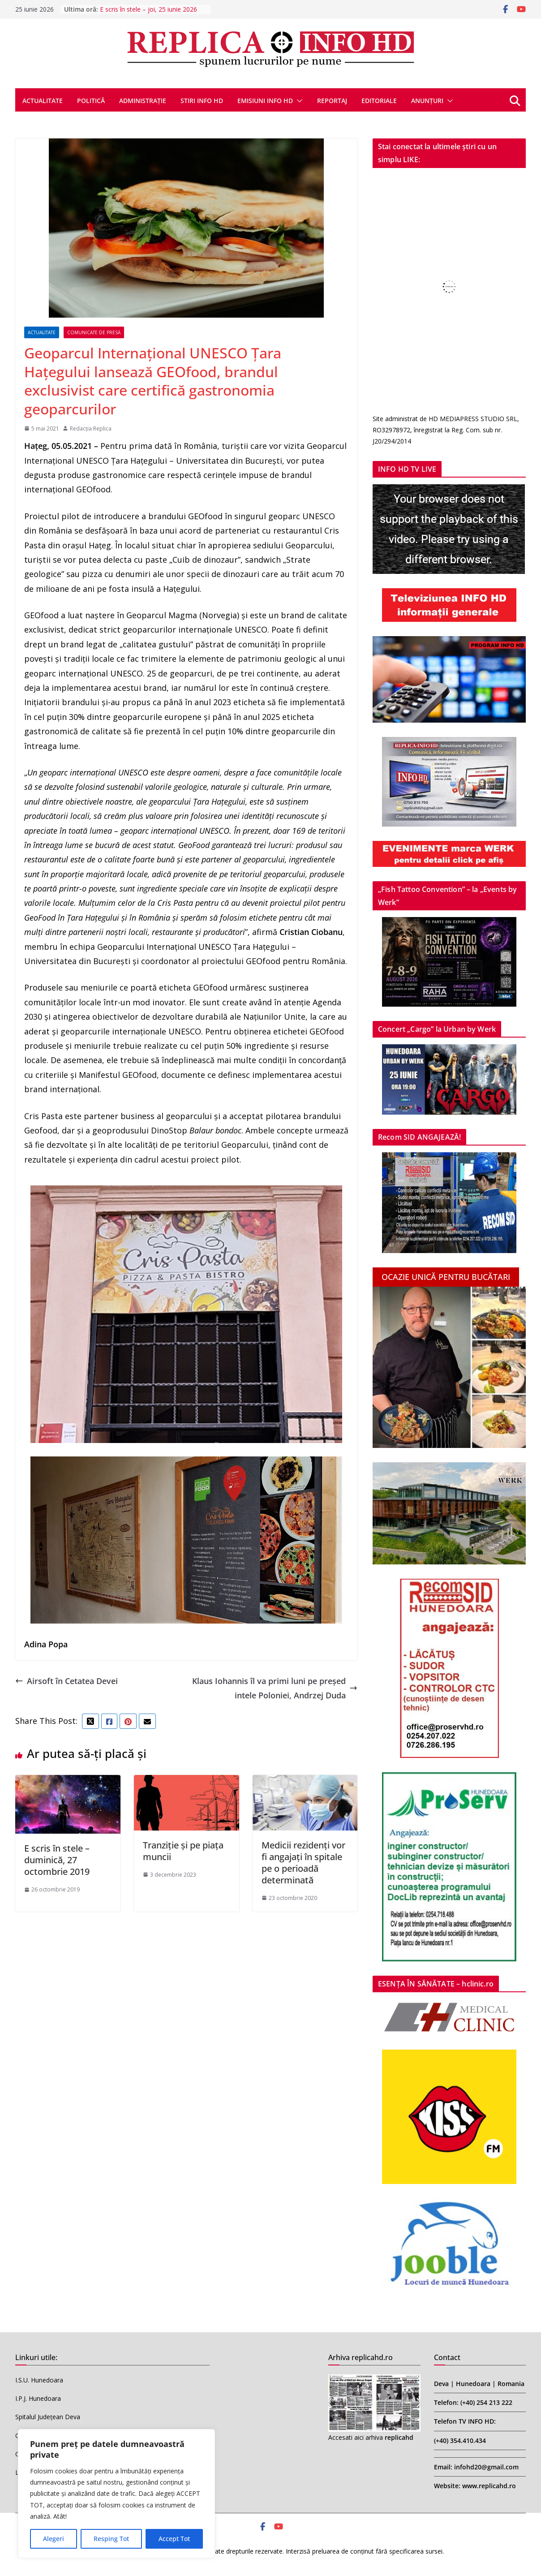  I want to click on Medicii rezidenți vor fi angajați în spitale pe o perioadă determinată, so click(303, 1862).